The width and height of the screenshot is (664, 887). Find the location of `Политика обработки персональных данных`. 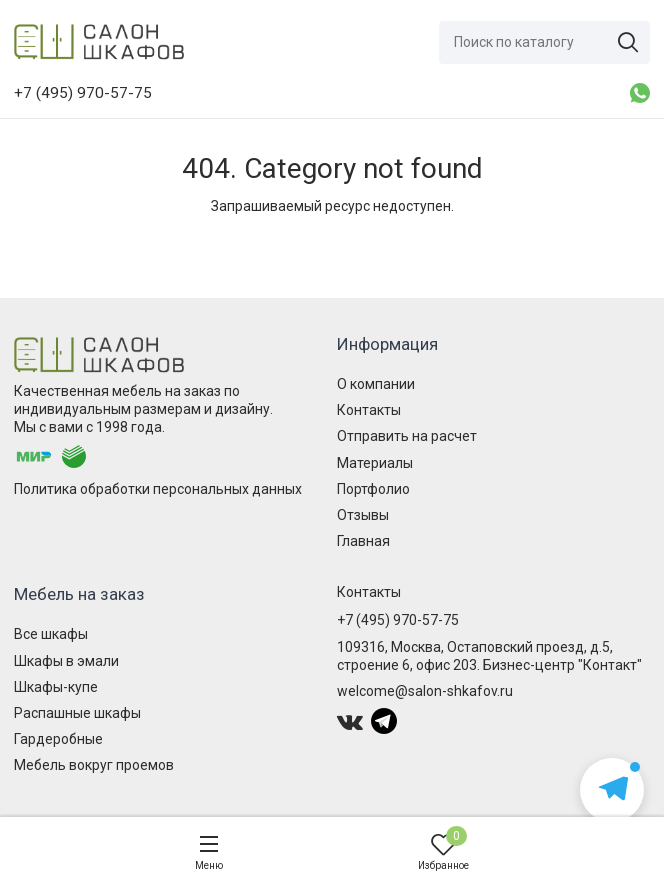

Политика обработки персональных данных is located at coordinates (158, 489).